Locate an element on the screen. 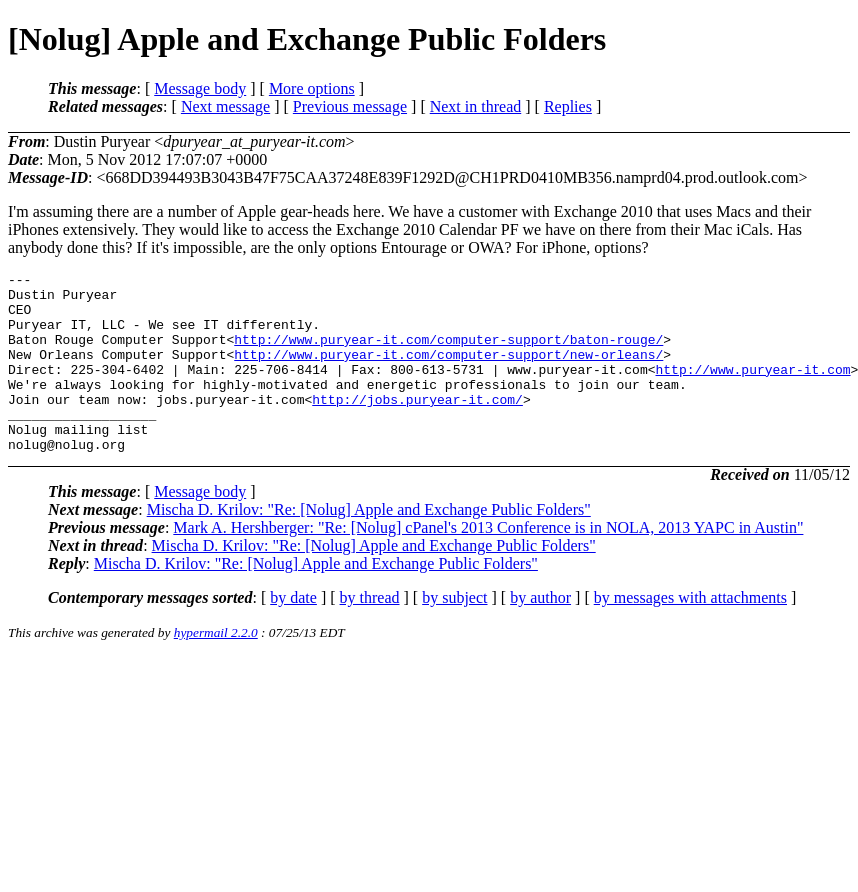  Mischa D. Krilov: "Re: [Nolug] Apple and Exchange Public Folders" is located at coordinates (369, 545).